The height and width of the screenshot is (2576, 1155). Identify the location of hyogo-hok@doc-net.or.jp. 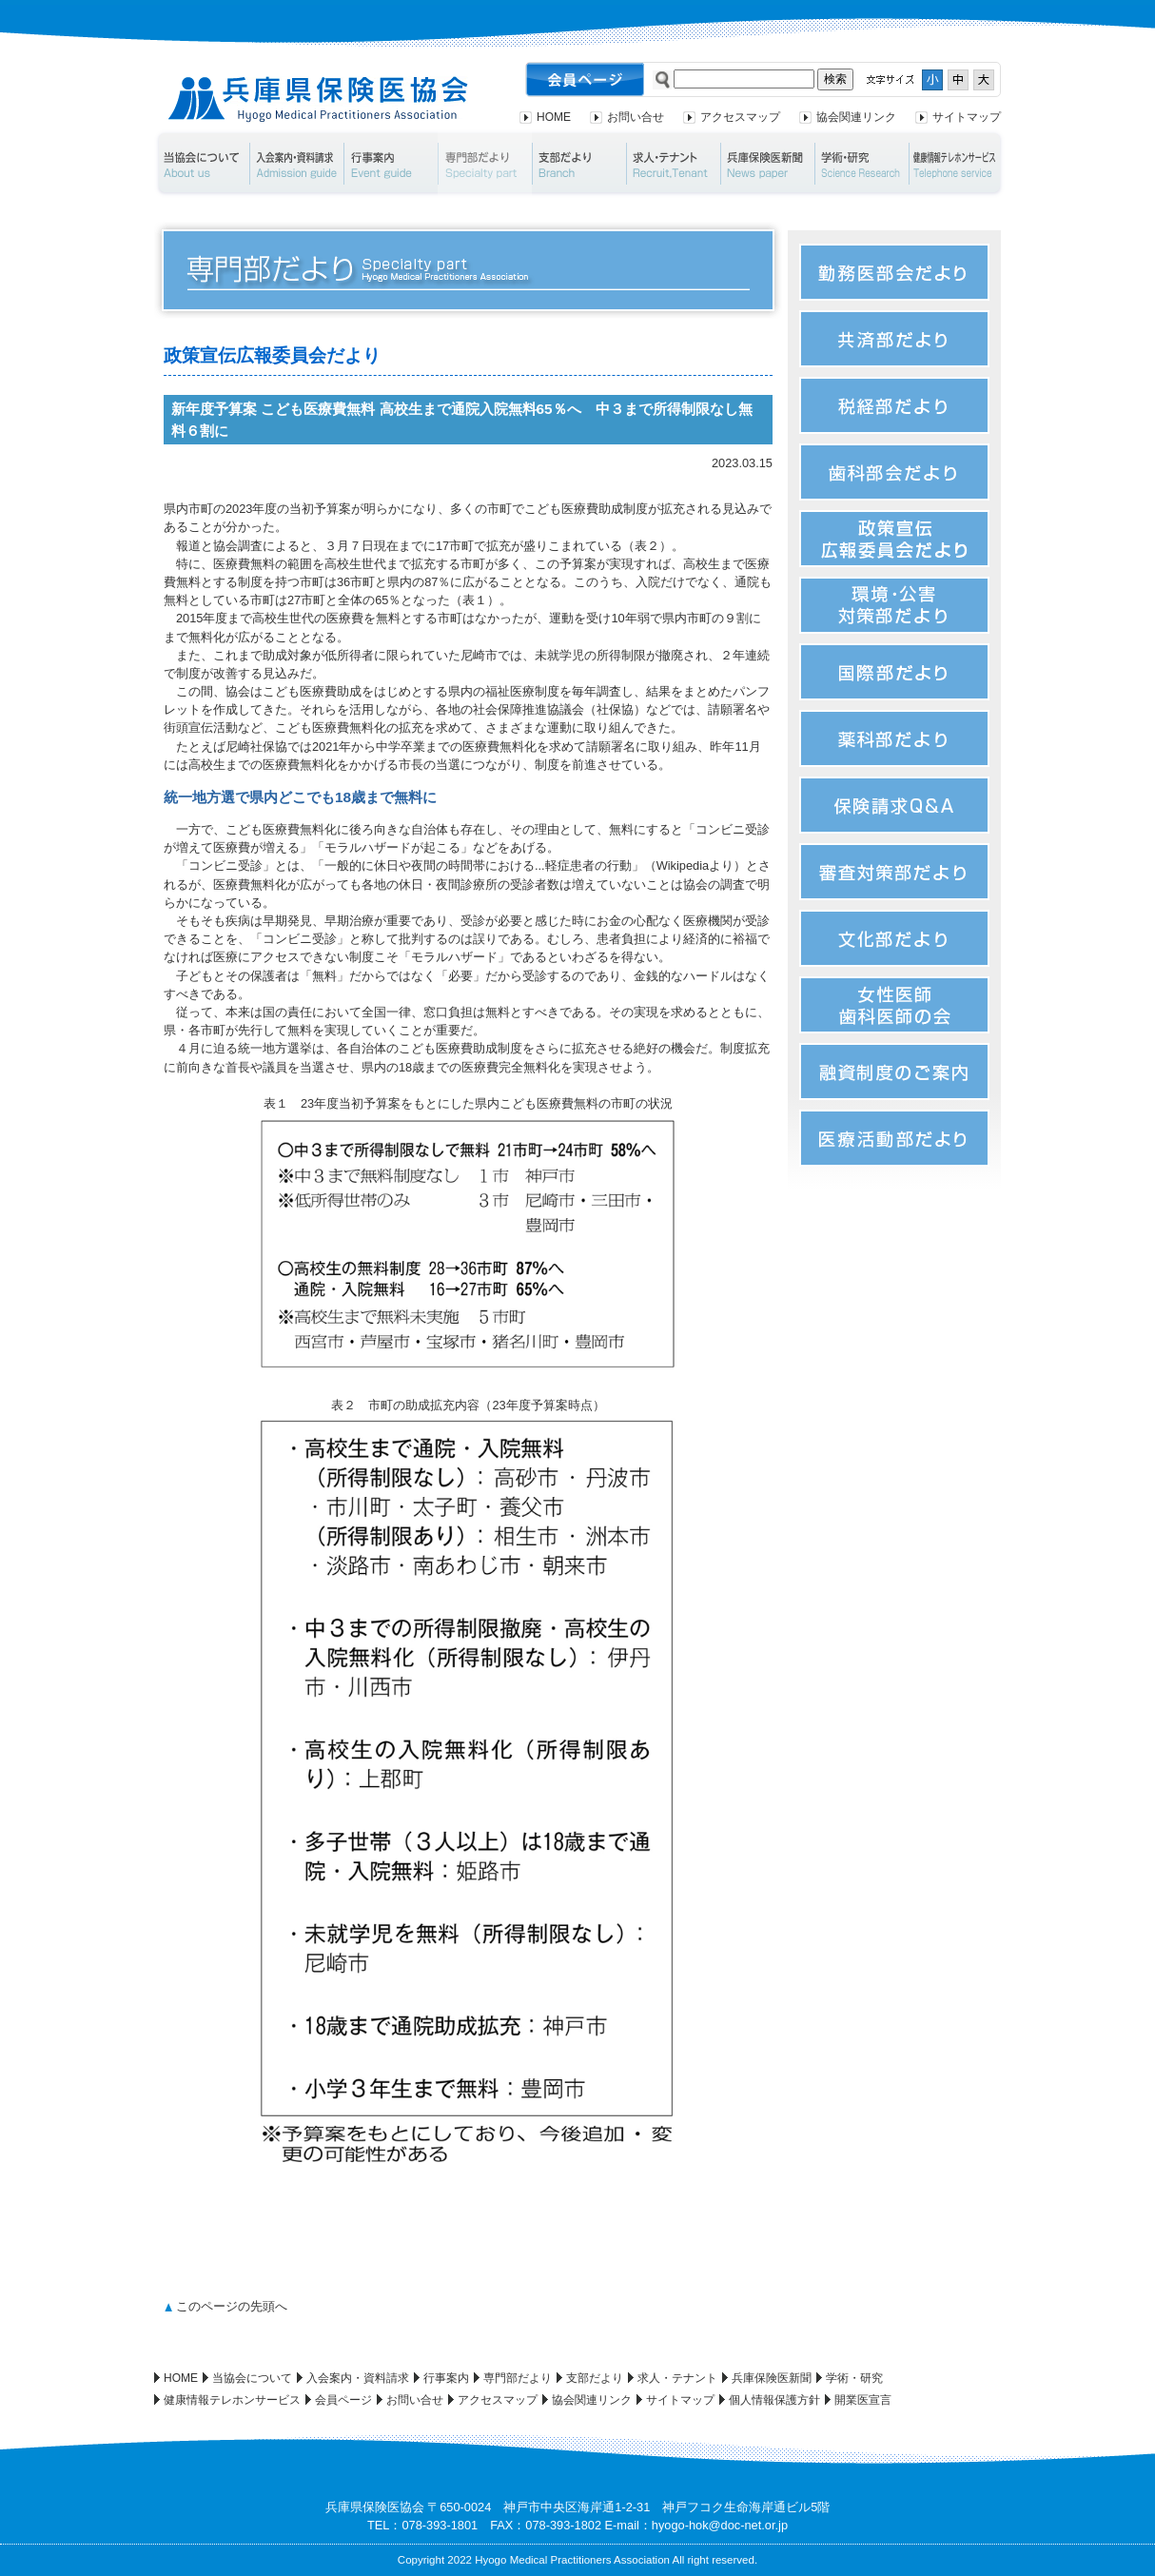
(720, 2525).